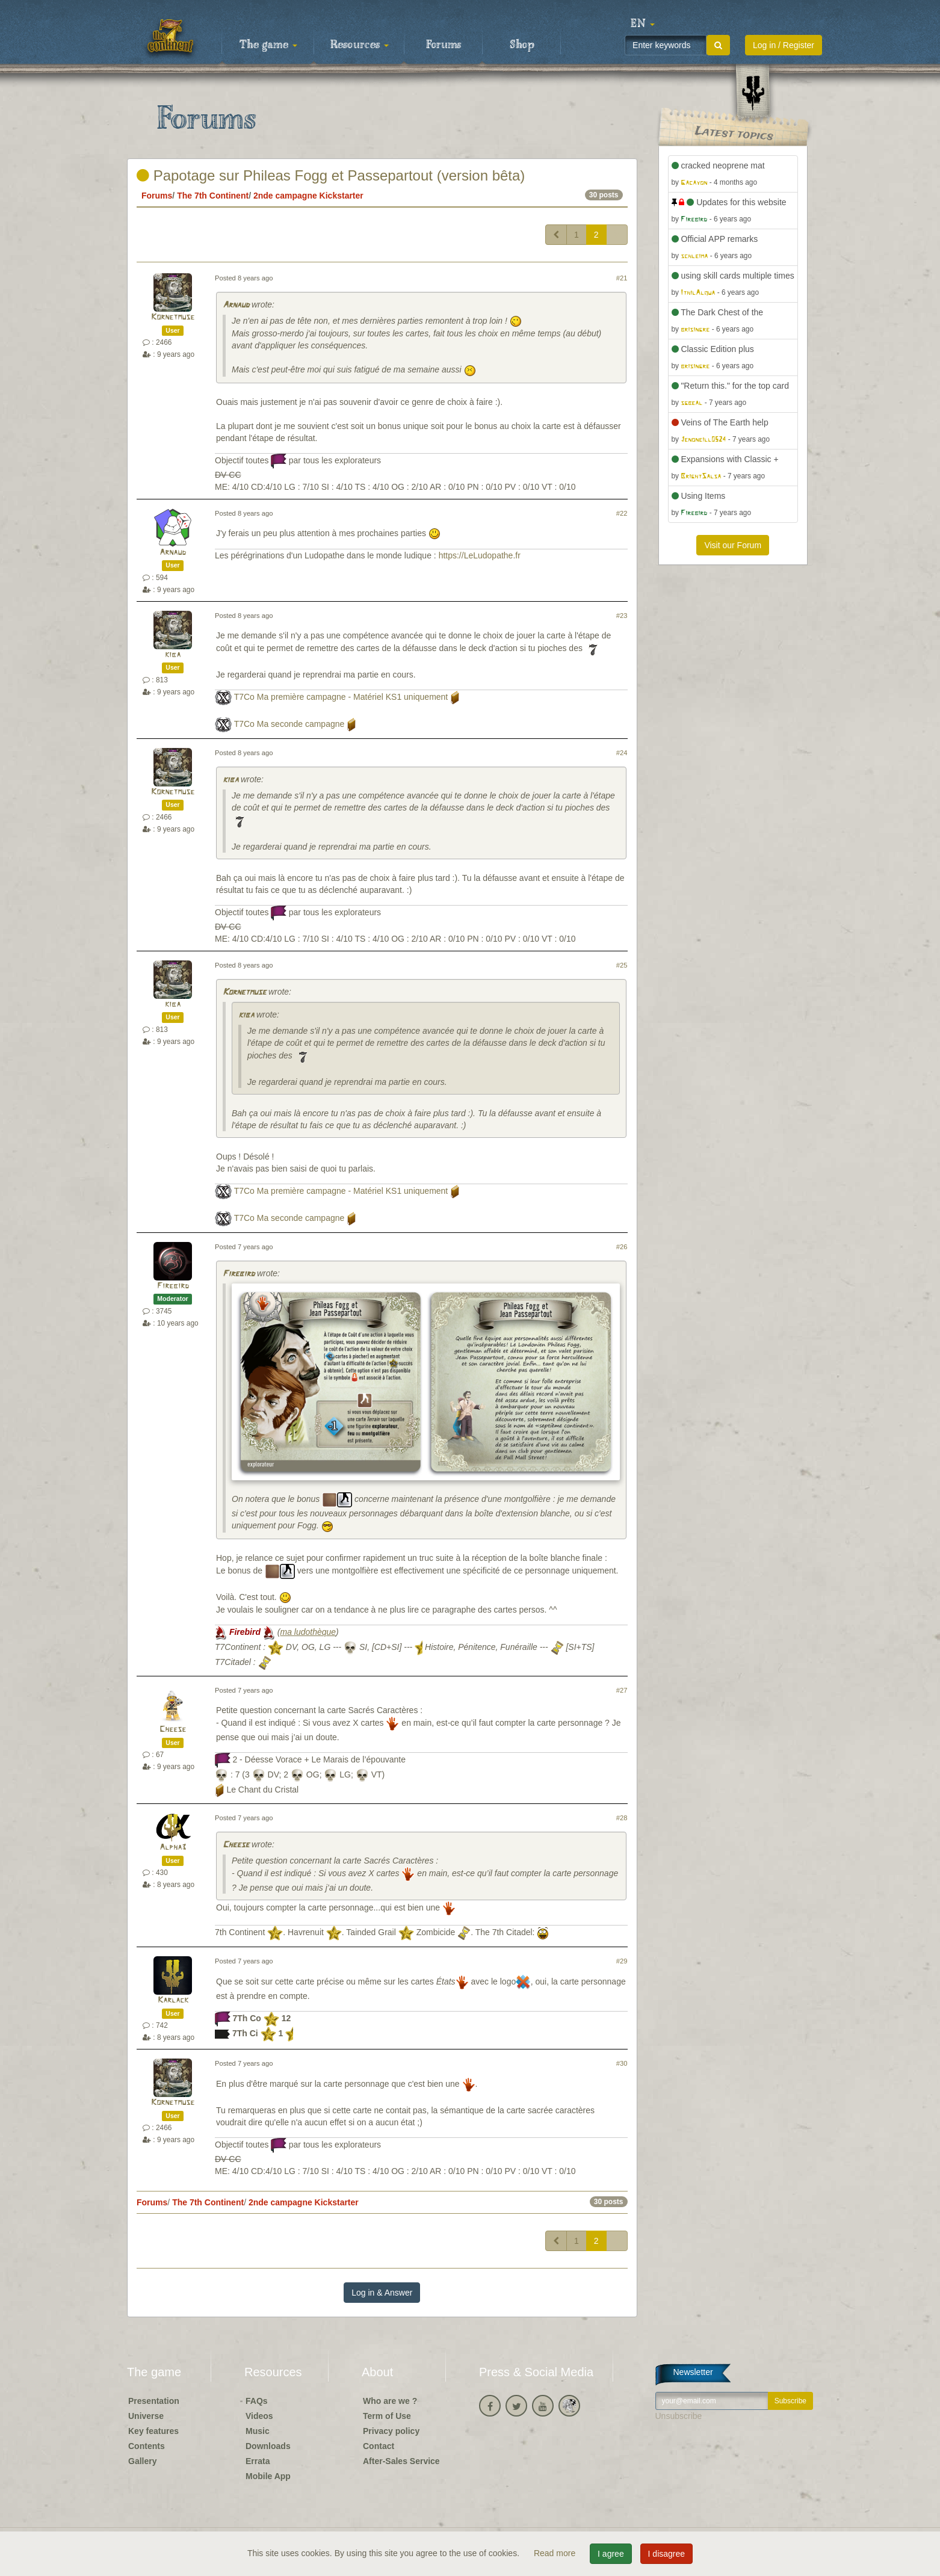 The image size is (940, 2576). What do you see at coordinates (622, 752) in the screenshot?
I see `#24` at bounding box center [622, 752].